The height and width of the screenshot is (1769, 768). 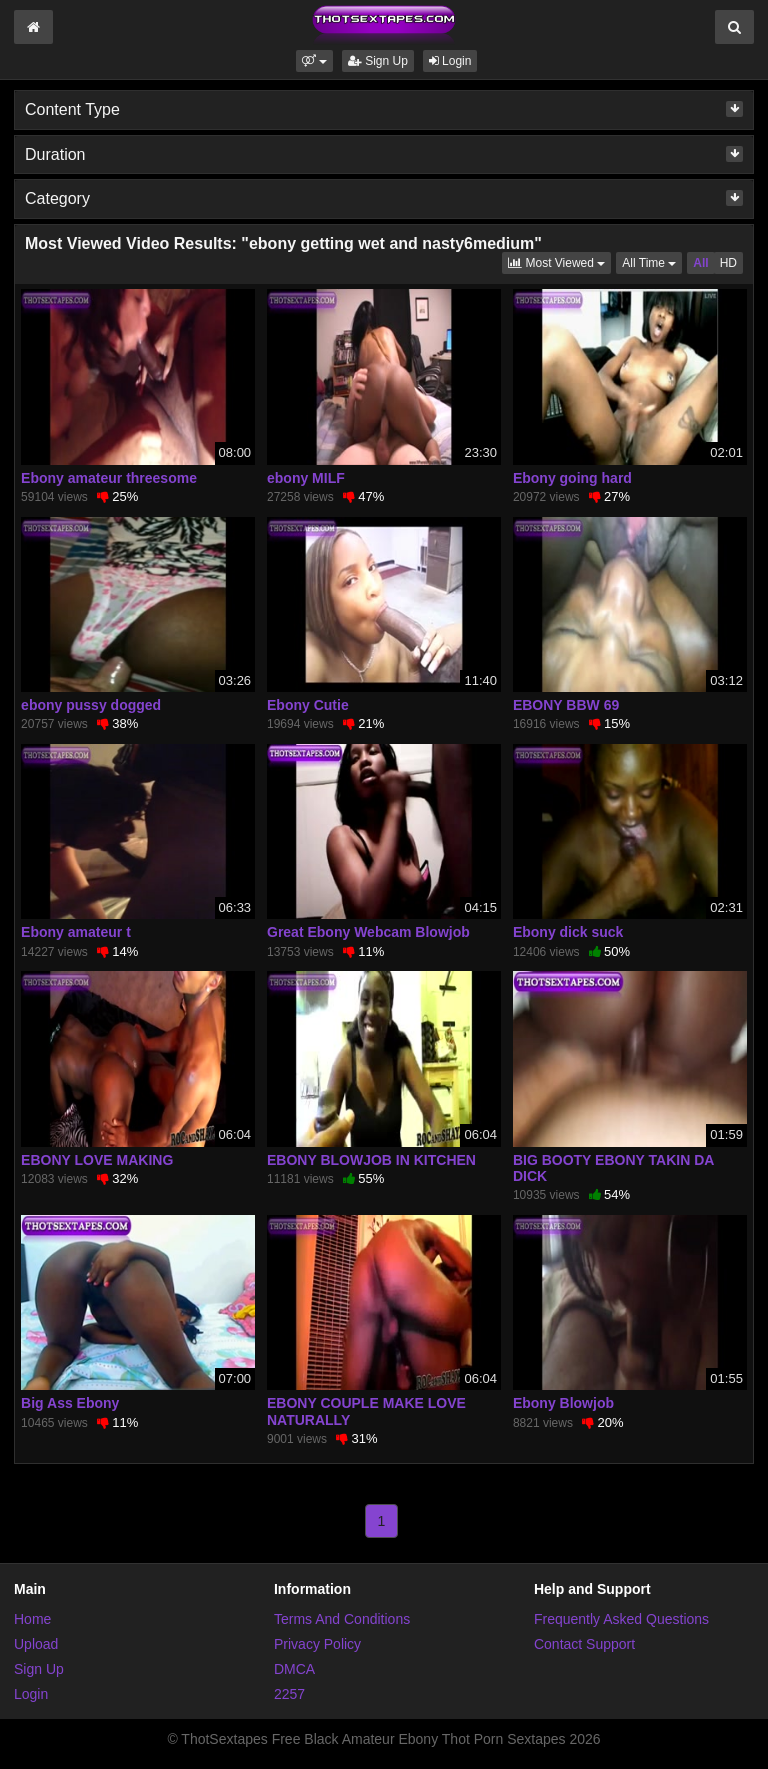 I want to click on ebony pussy dogged, so click(x=91, y=705).